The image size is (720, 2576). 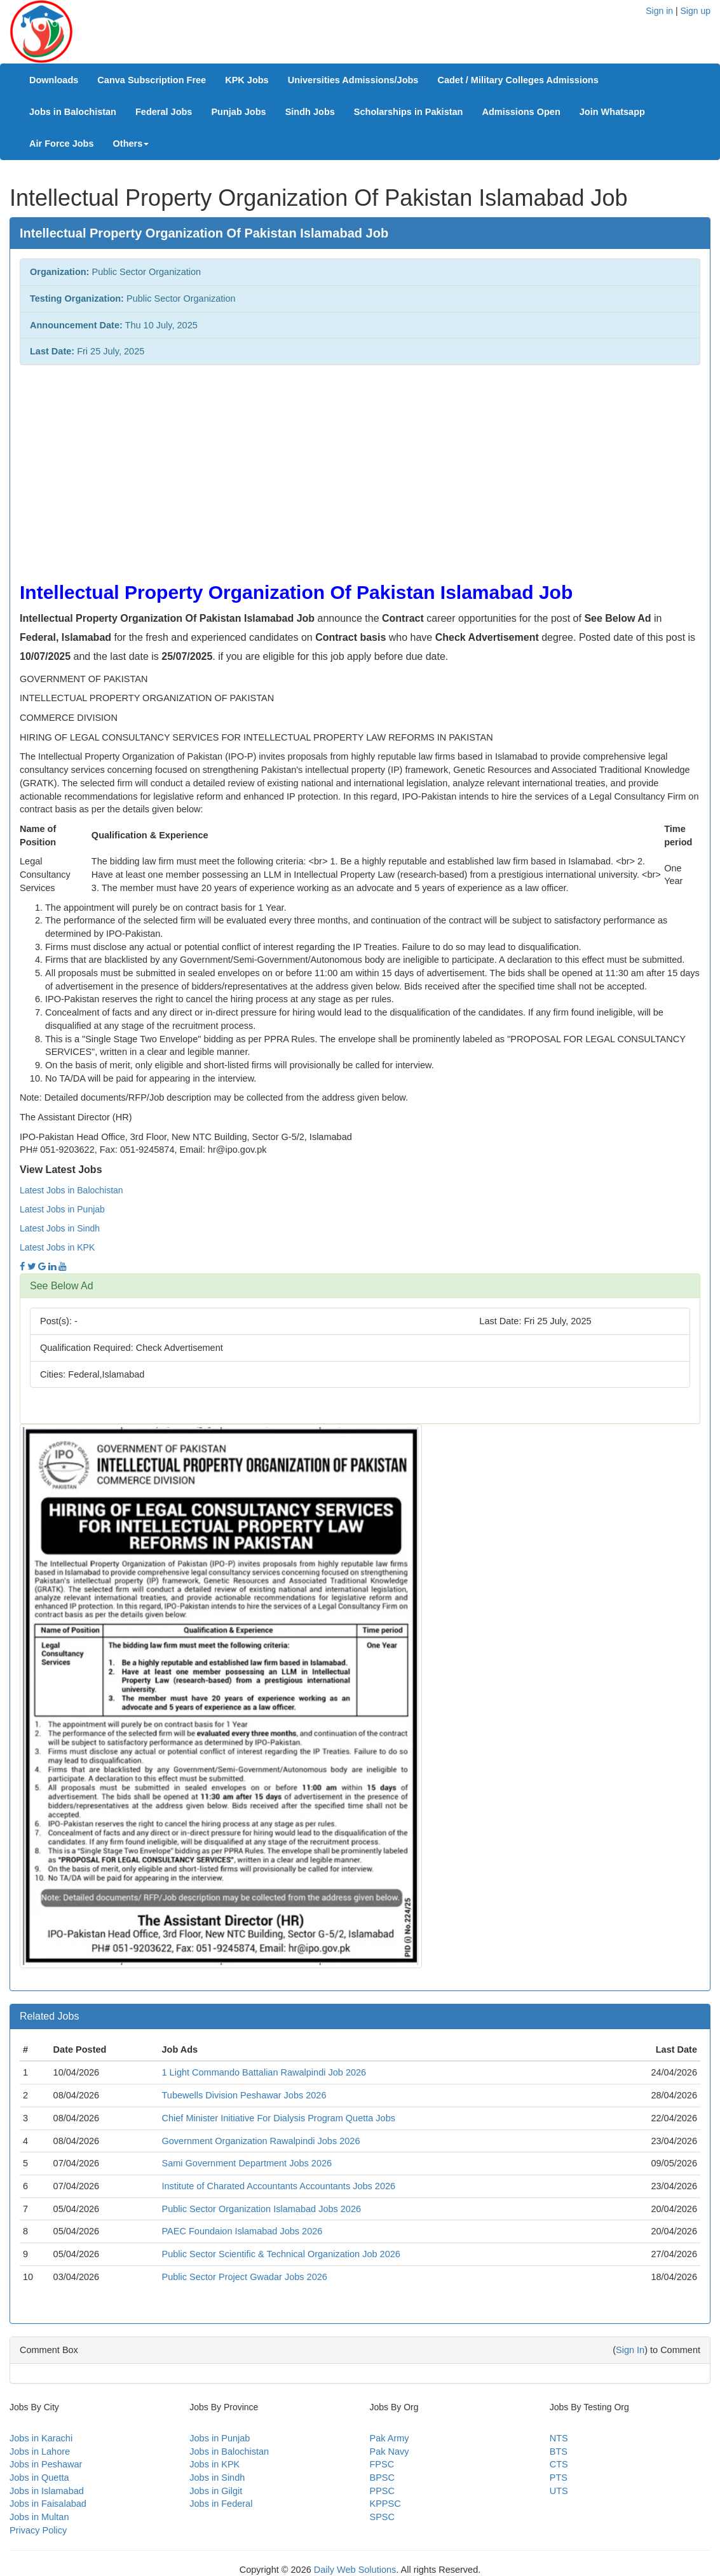 I want to click on Latest Jobs in Sindh, so click(x=60, y=1228).